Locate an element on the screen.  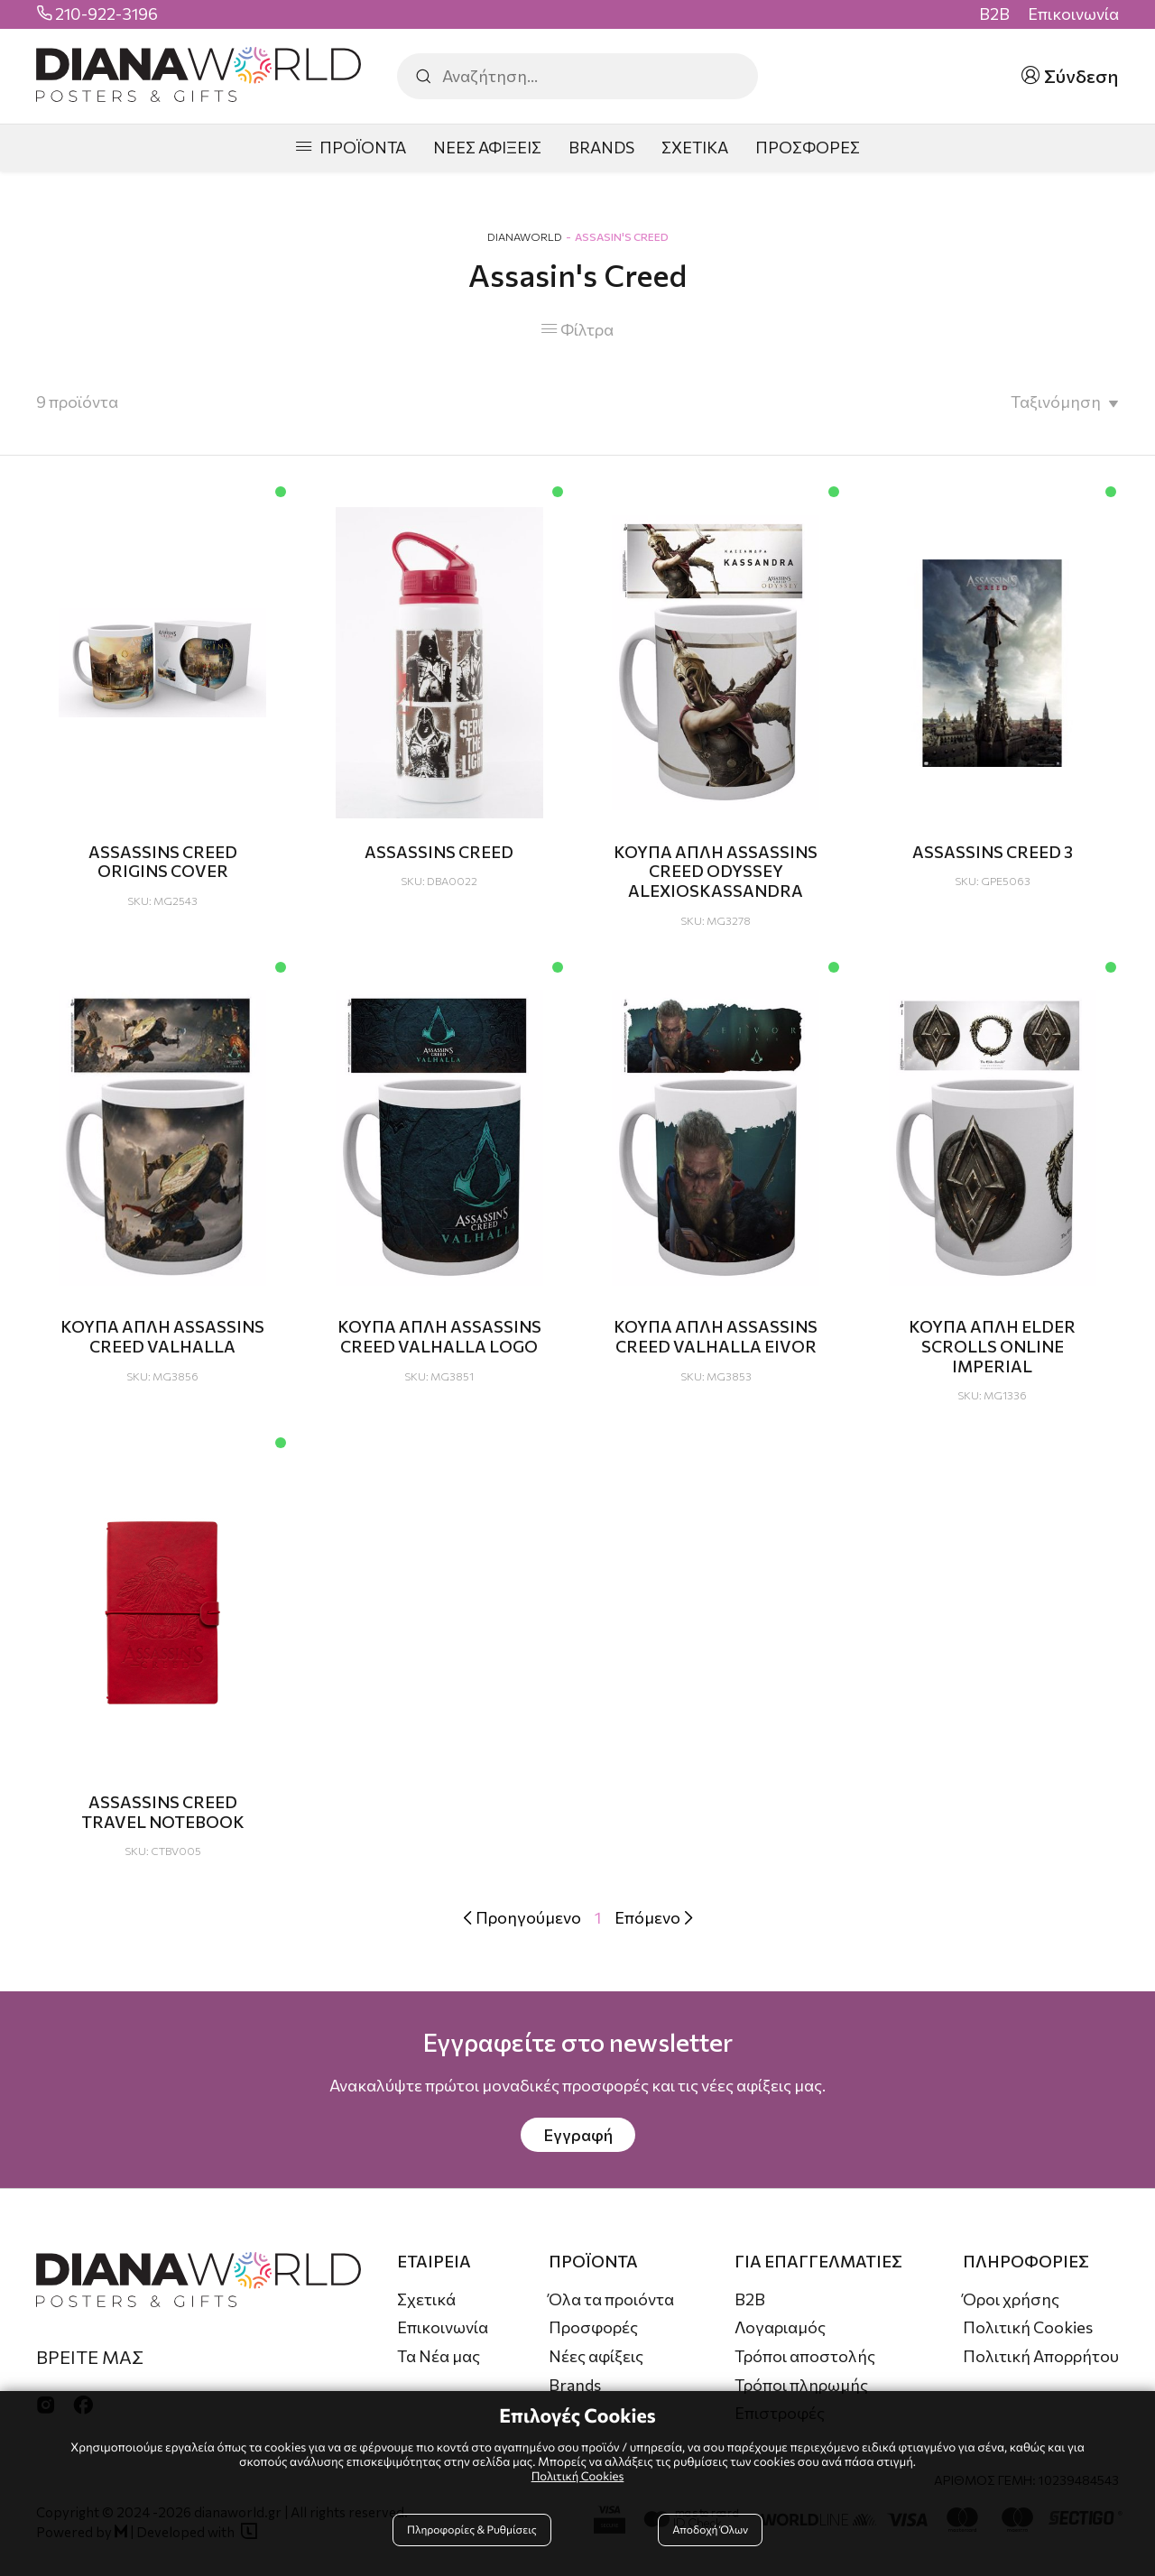
Προσφορές is located at coordinates (593, 2327).